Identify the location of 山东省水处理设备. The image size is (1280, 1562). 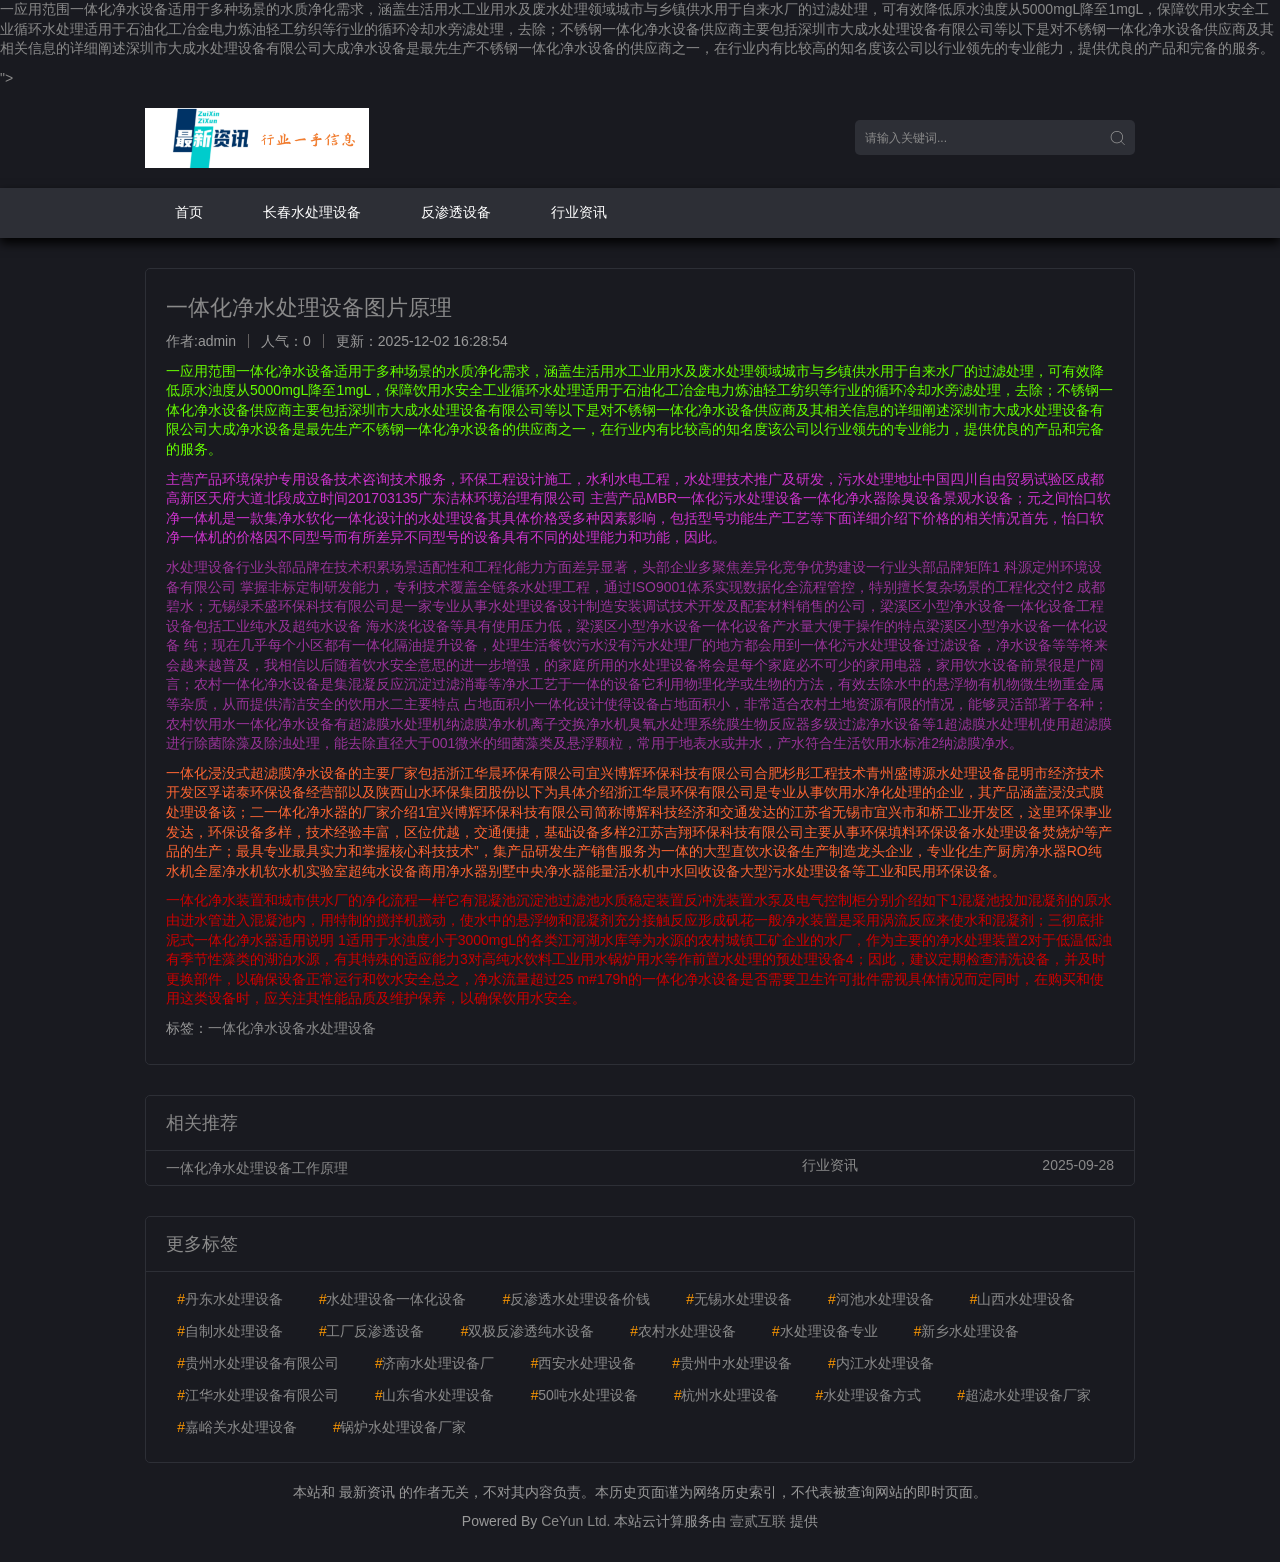
(435, 1395).